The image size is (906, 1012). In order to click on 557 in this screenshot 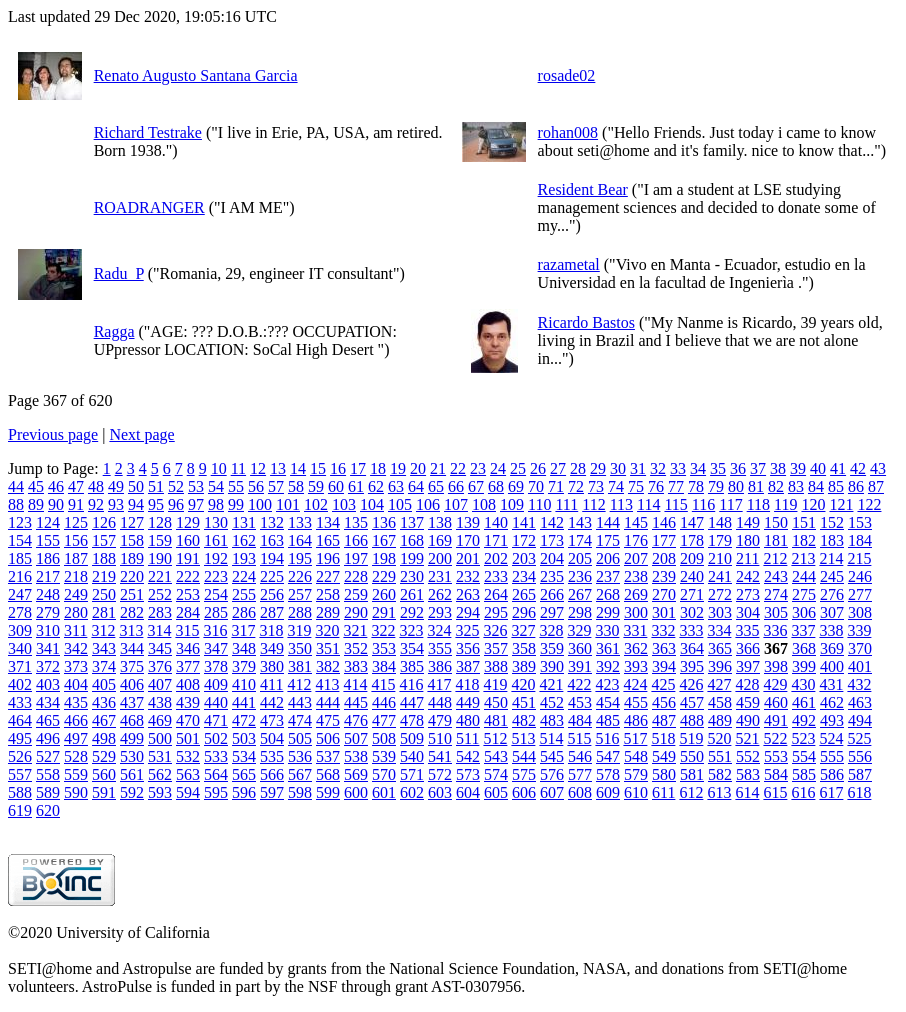, I will do `click(20, 774)`.